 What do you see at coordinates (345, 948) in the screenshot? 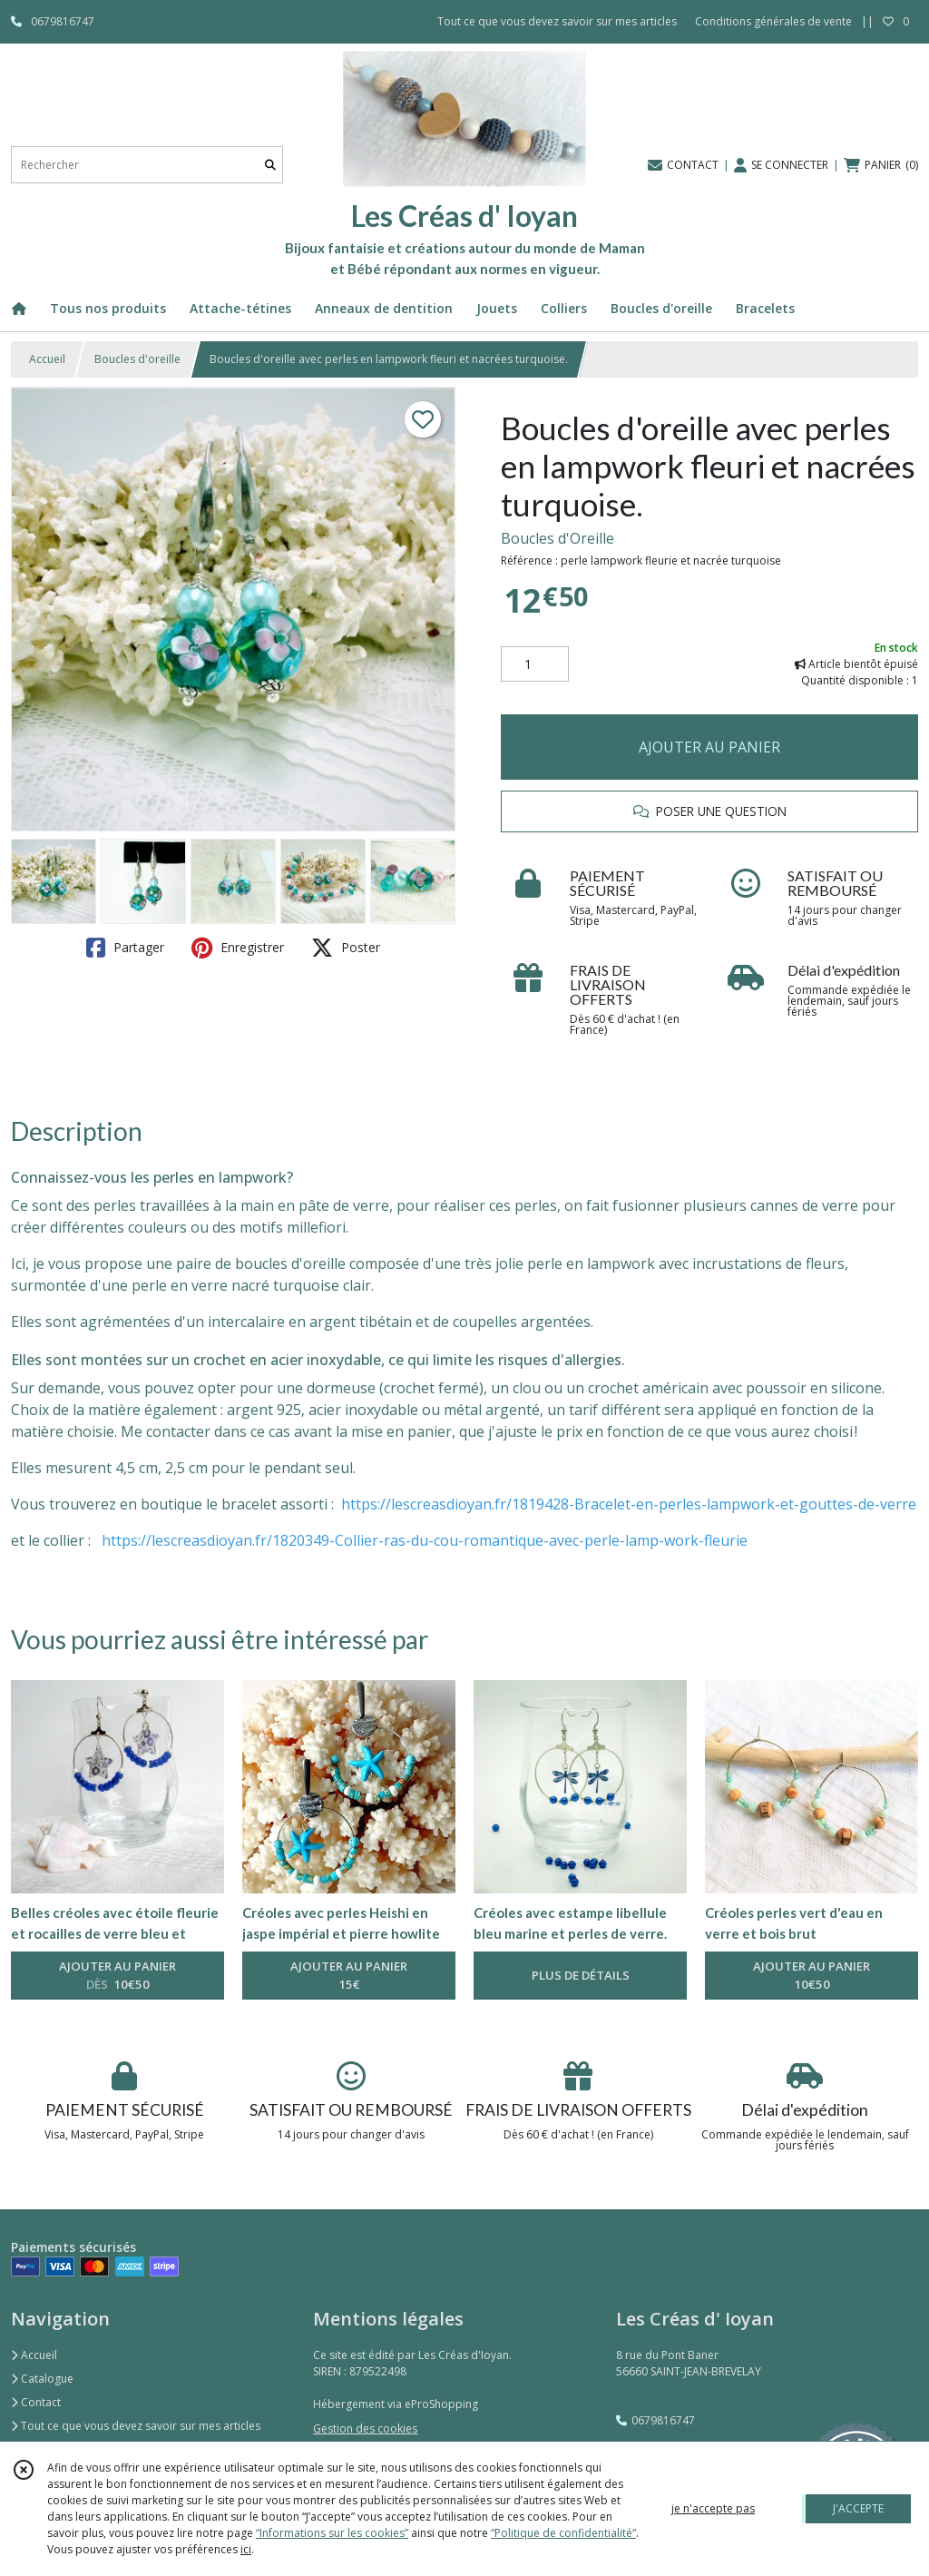
I see `Poster` at bounding box center [345, 948].